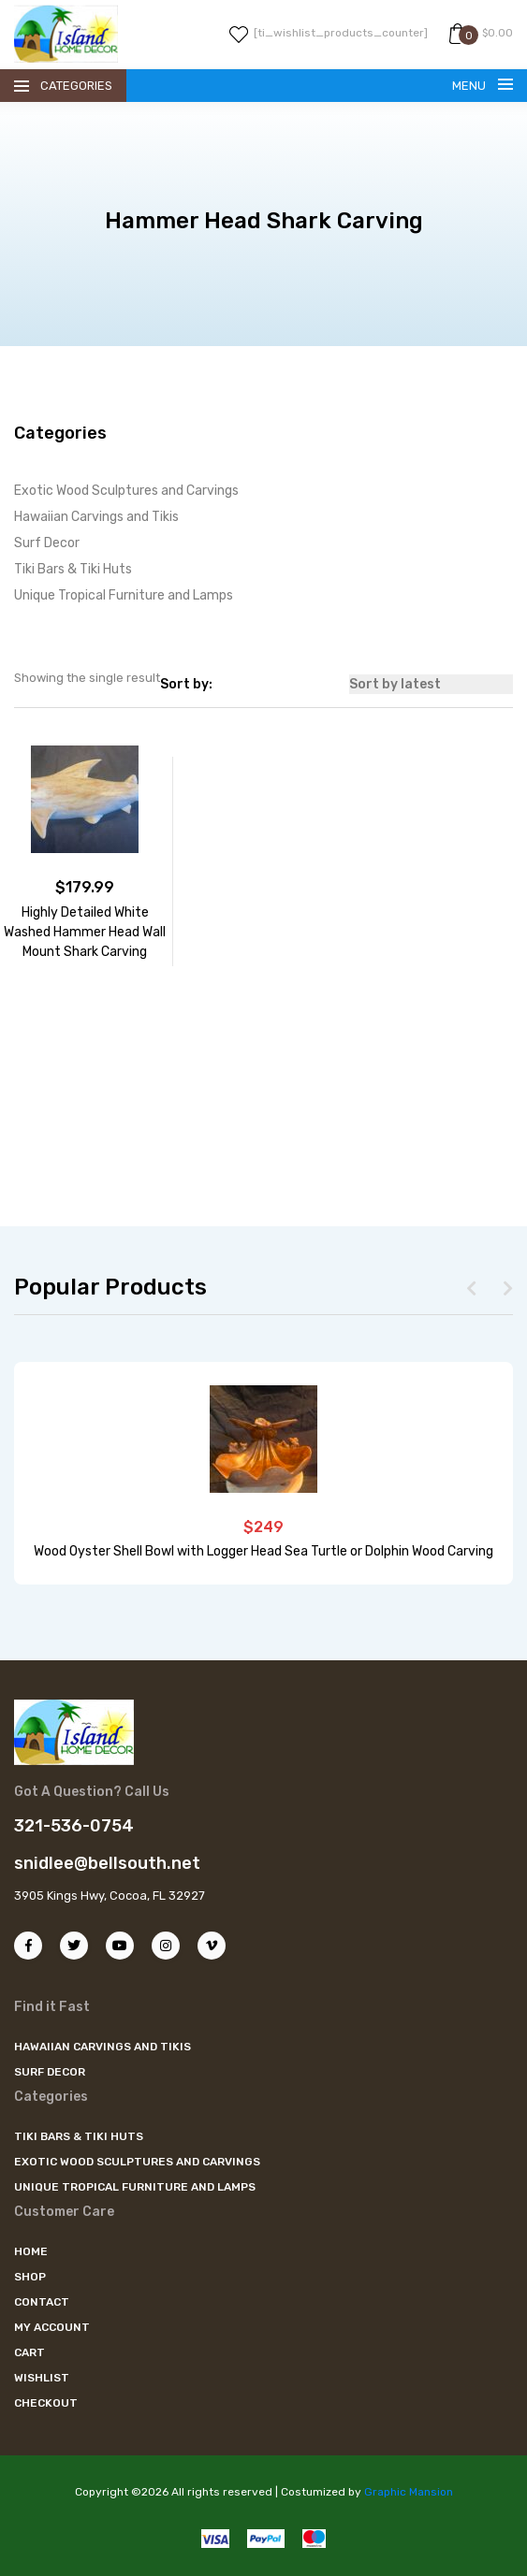  What do you see at coordinates (73, 569) in the screenshot?
I see `Tiki Bars & Tiki Huts` at bounding box center [73, 569].